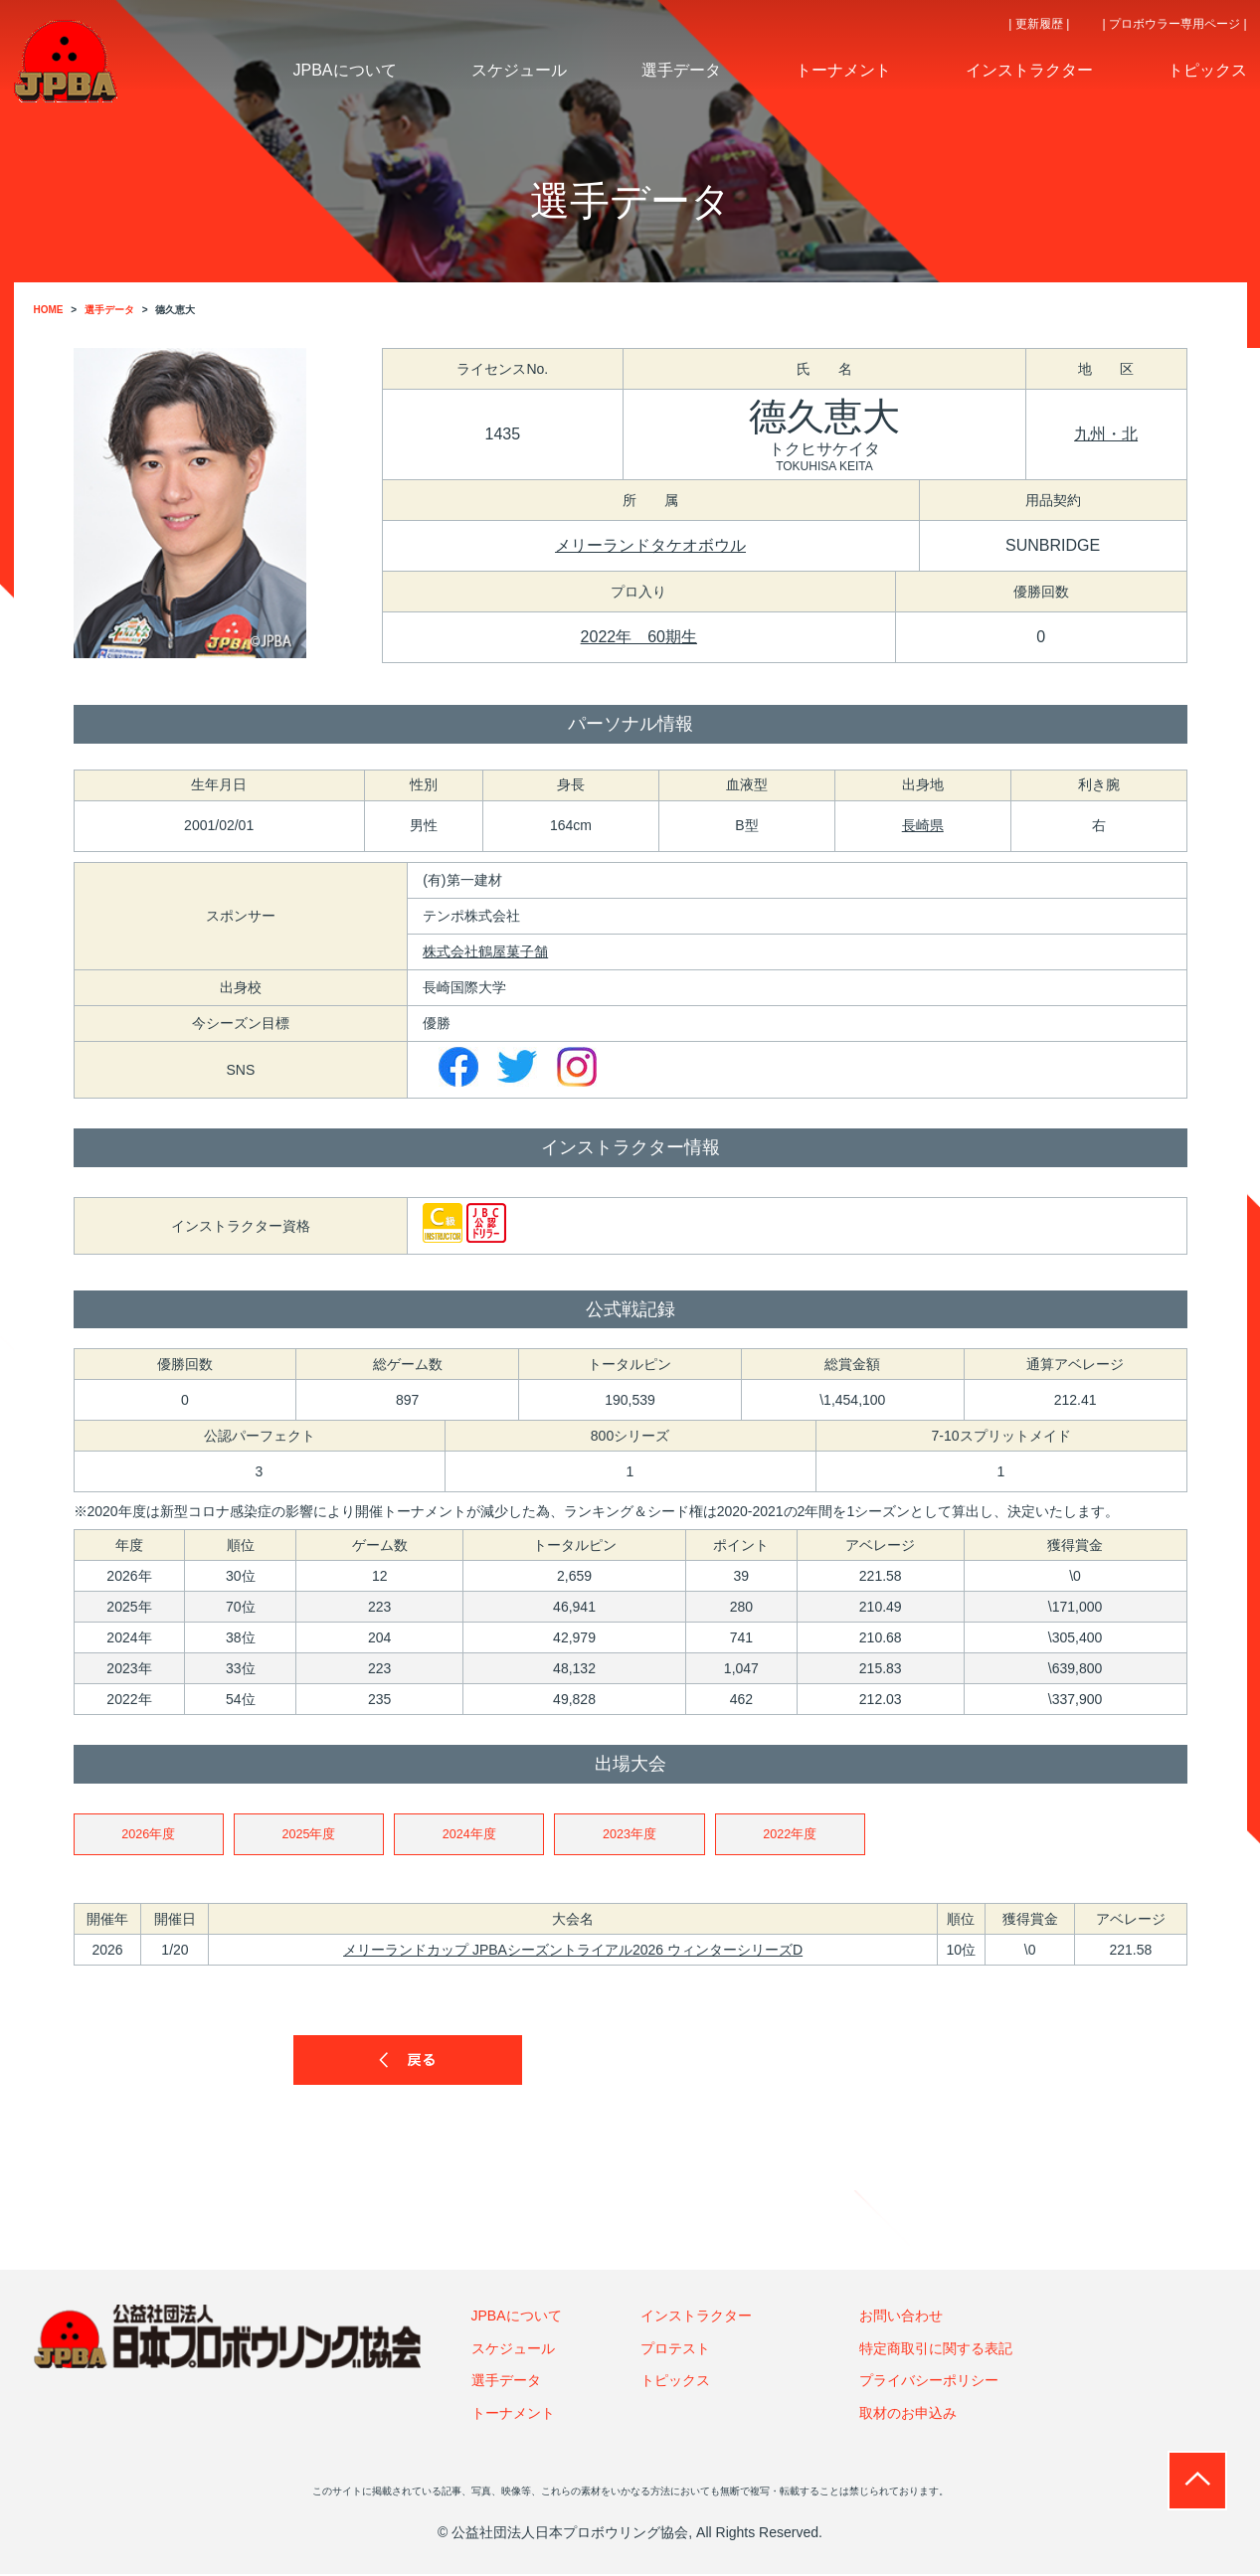  Describe the element at coordinates (935, 2350) in the screenshot. I see `特定商取引に関する表記` at that location.